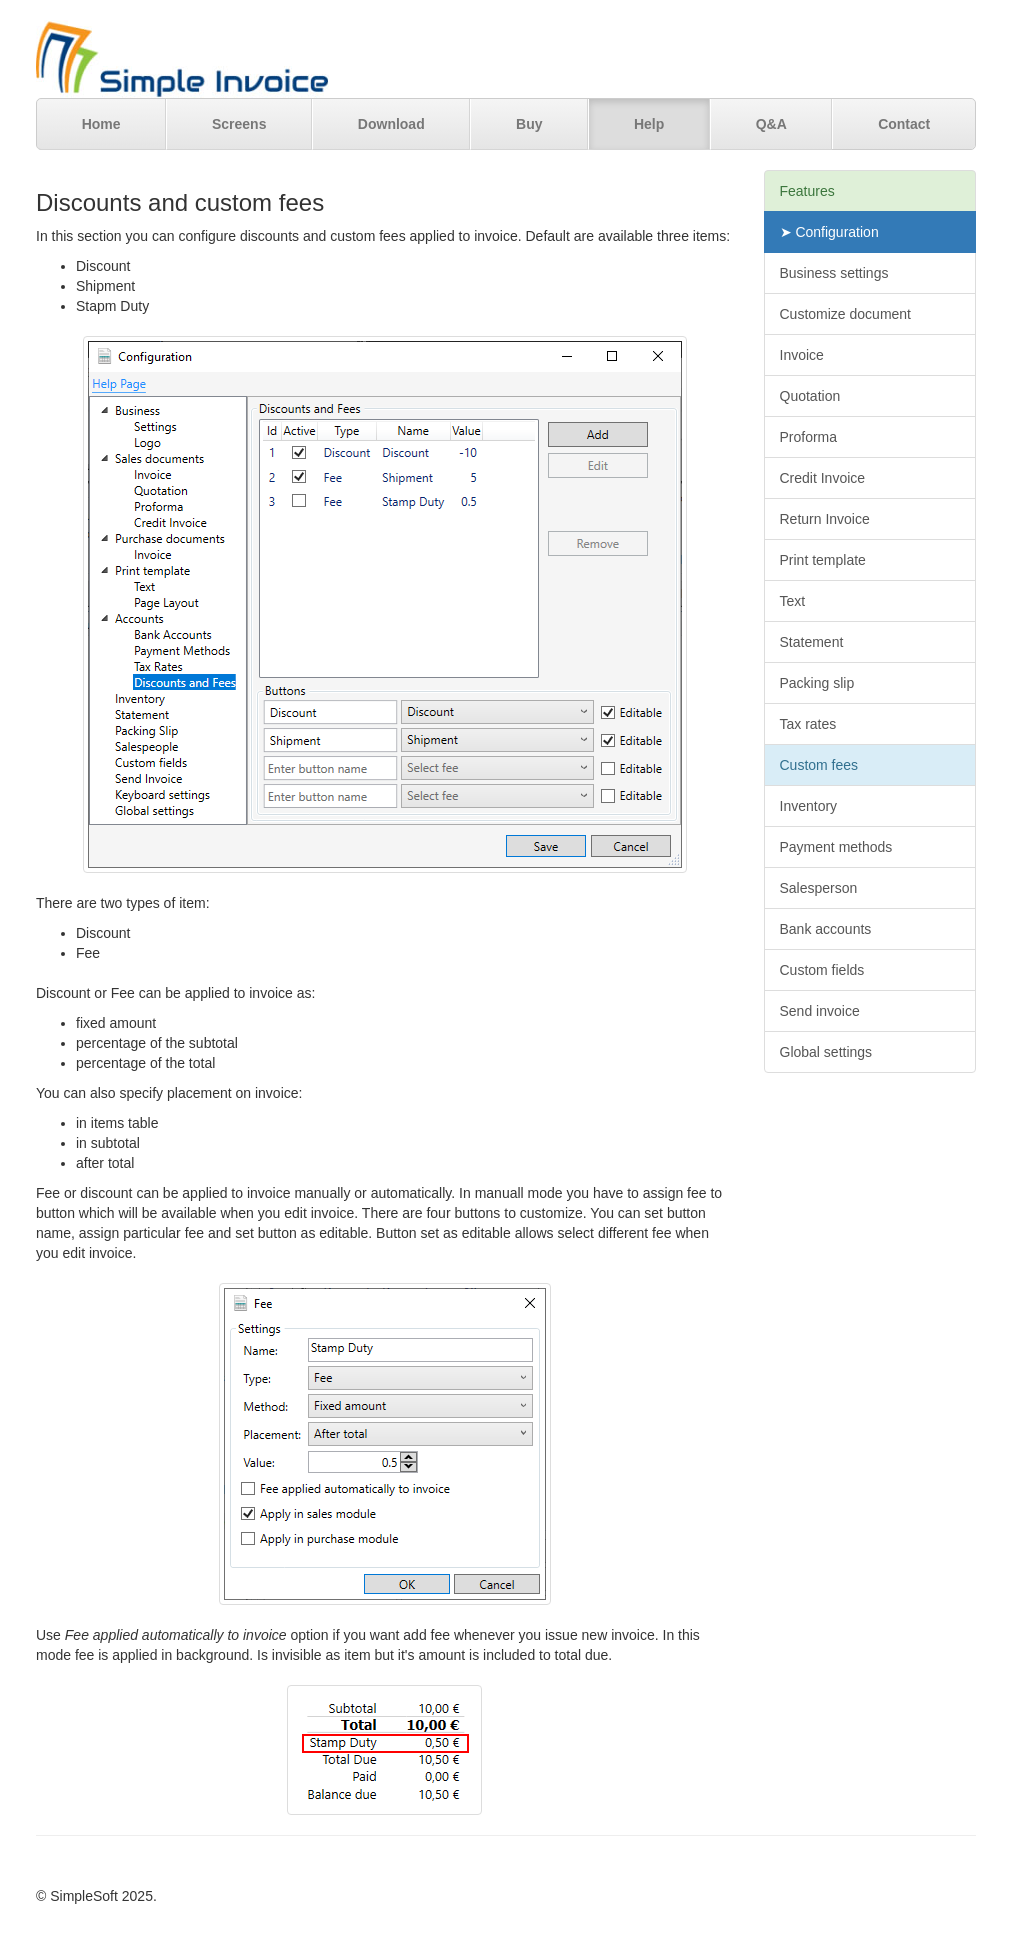  What do you see at coordinates (836, 847) in the screenshot?
I see `Payment methods` at bounding box center [836, 847].